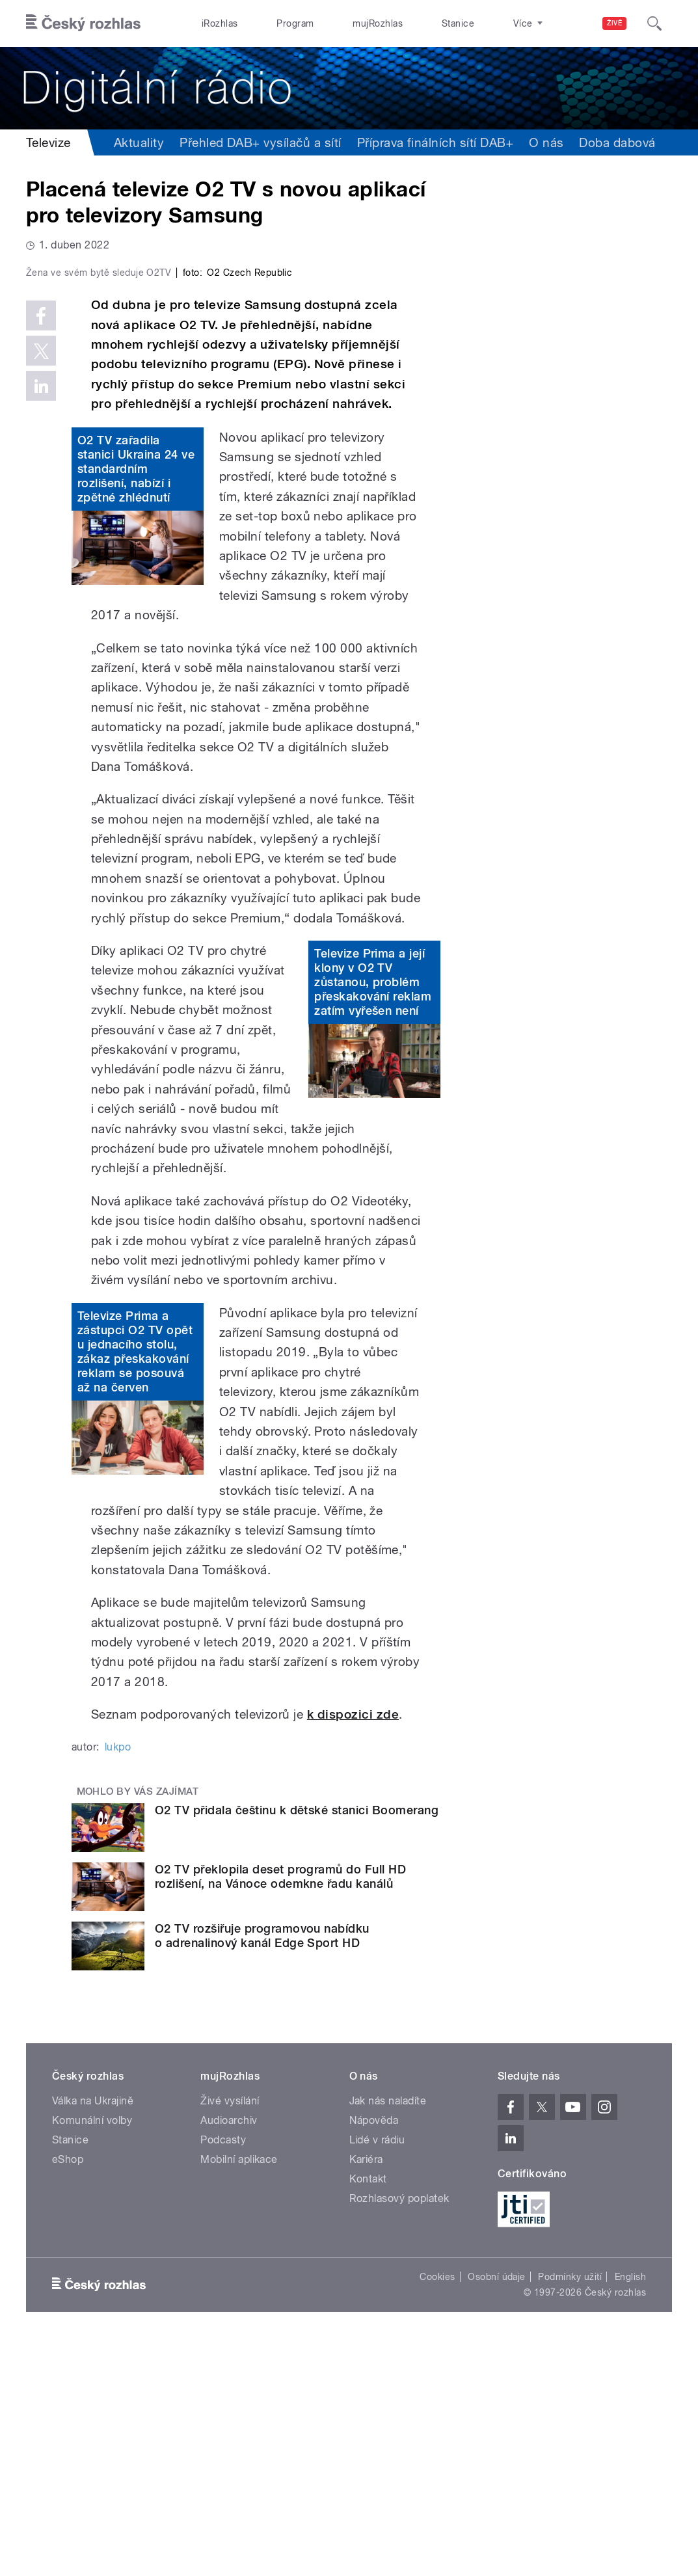 Image resolution: width=698 pixels, height=2576 pixels. What do you see at coordinates (368, 2412) in the screenshot?
I see `Kontakt` at bounding box center [368, 2412].